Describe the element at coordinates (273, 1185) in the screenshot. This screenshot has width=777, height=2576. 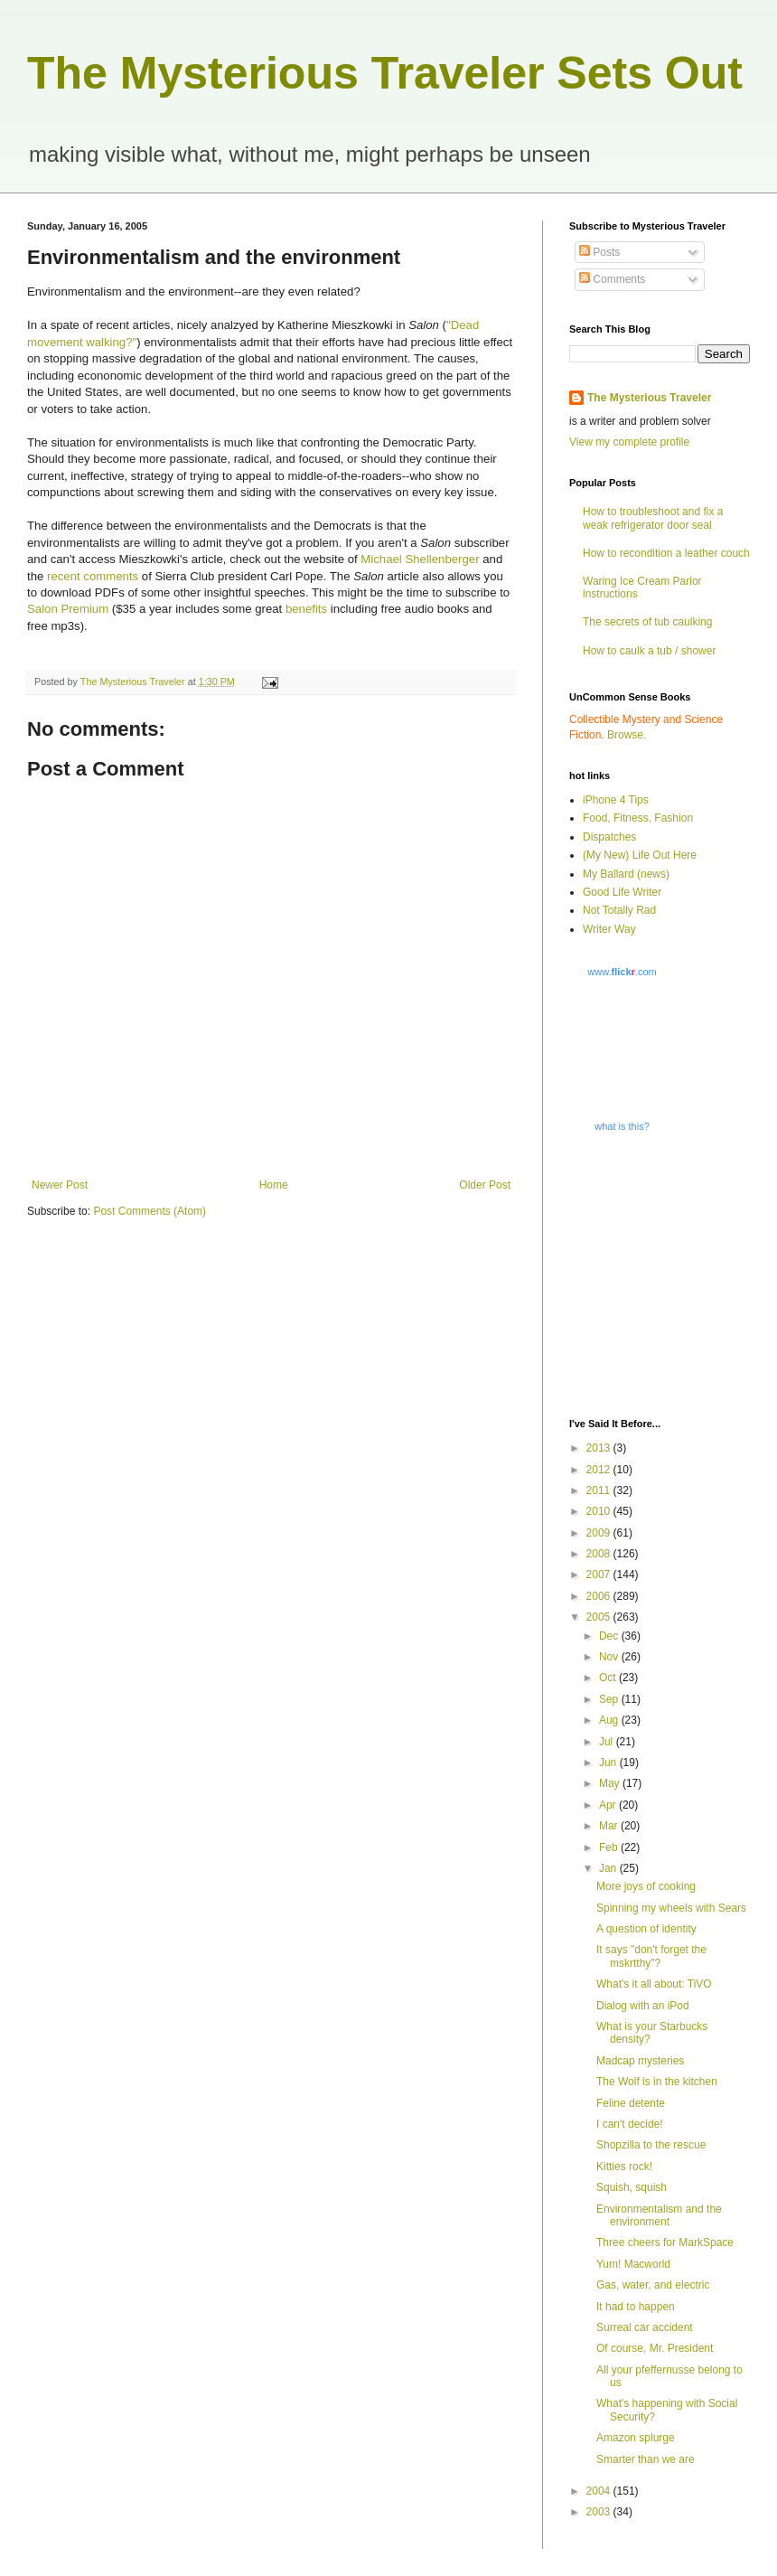
I see `Home` at that location.